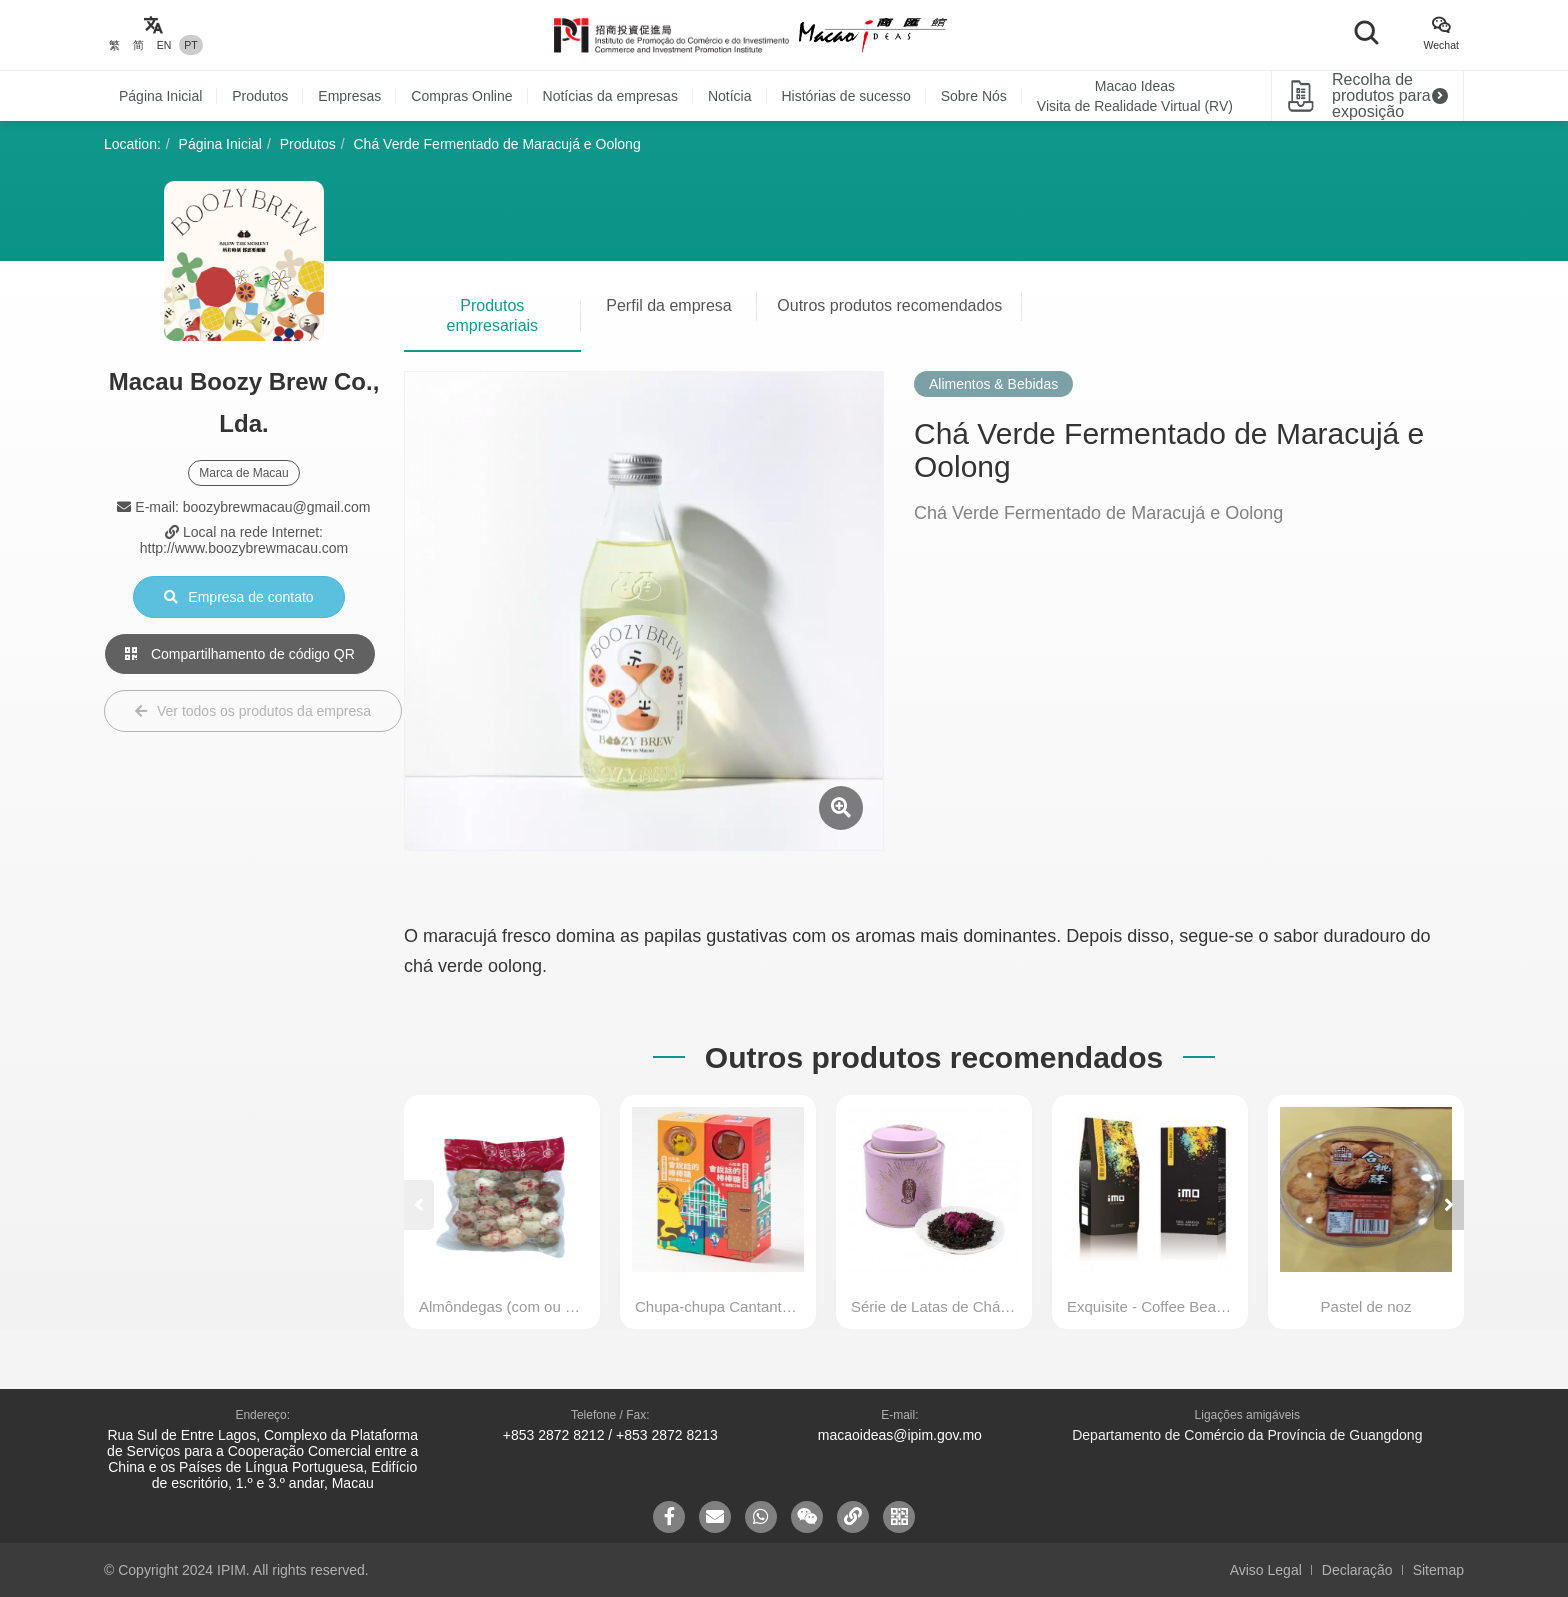  I want to click on Compras Online, so click(461, 96).